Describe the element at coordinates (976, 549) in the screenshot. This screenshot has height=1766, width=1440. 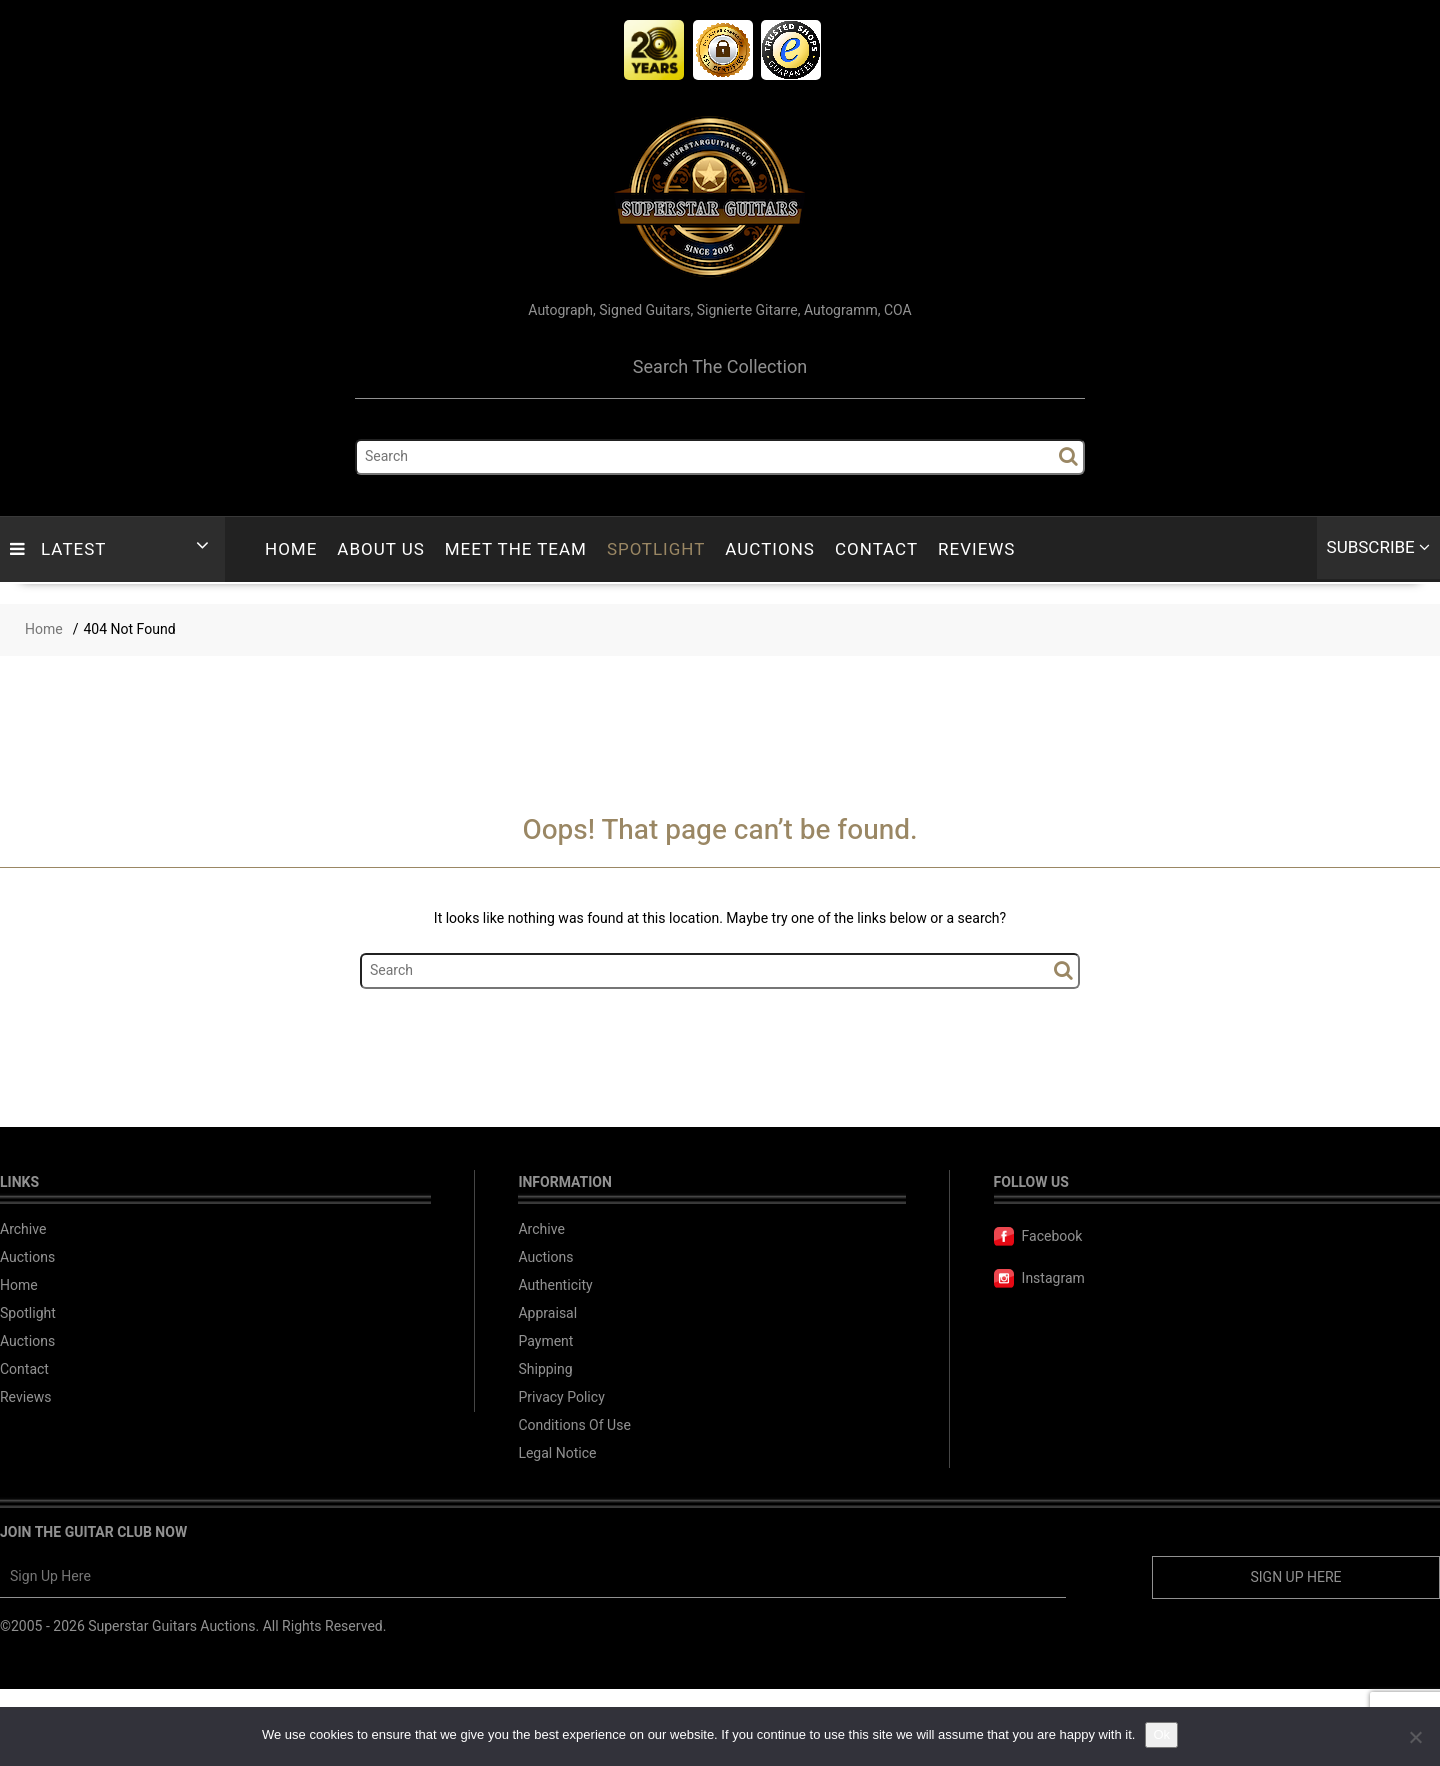
I see `Reviews` at that location.